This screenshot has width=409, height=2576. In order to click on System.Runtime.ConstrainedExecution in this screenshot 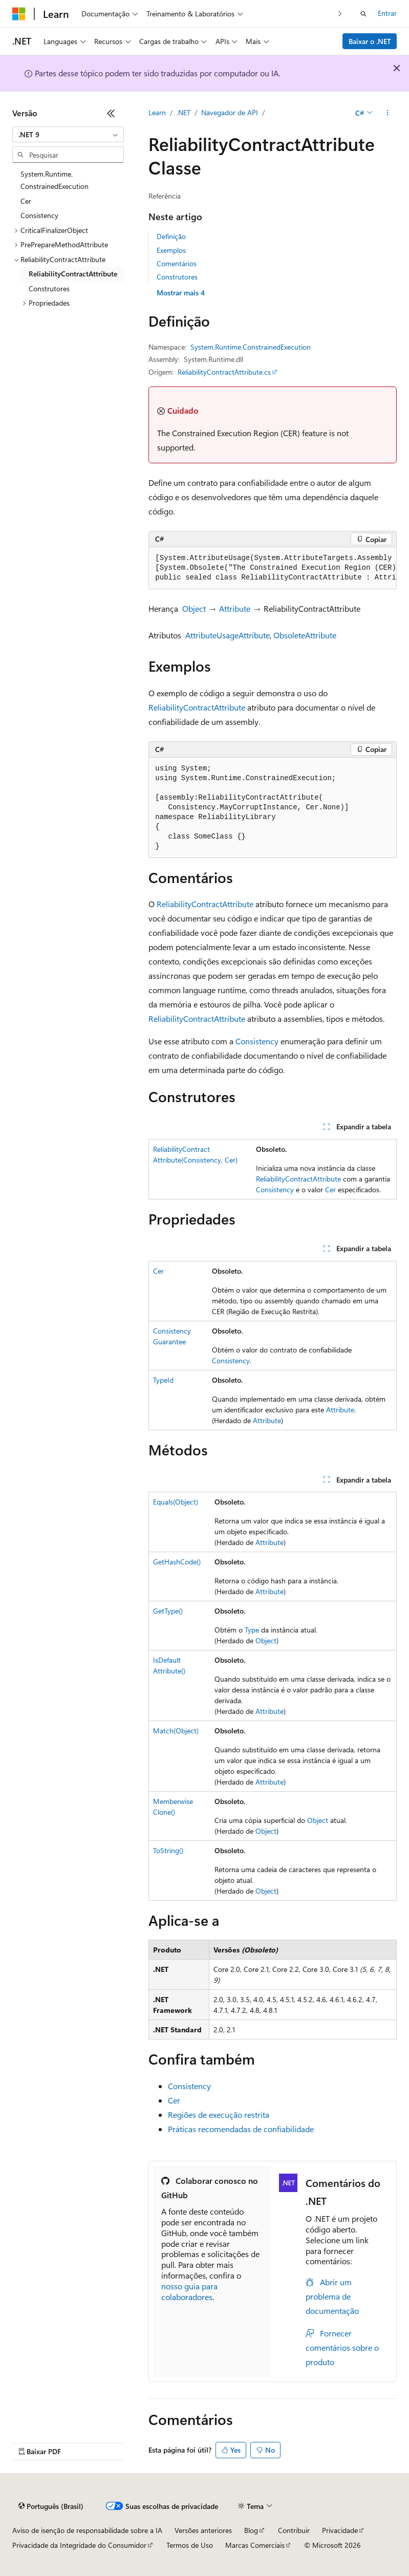, I will do `click(250, 347)`.